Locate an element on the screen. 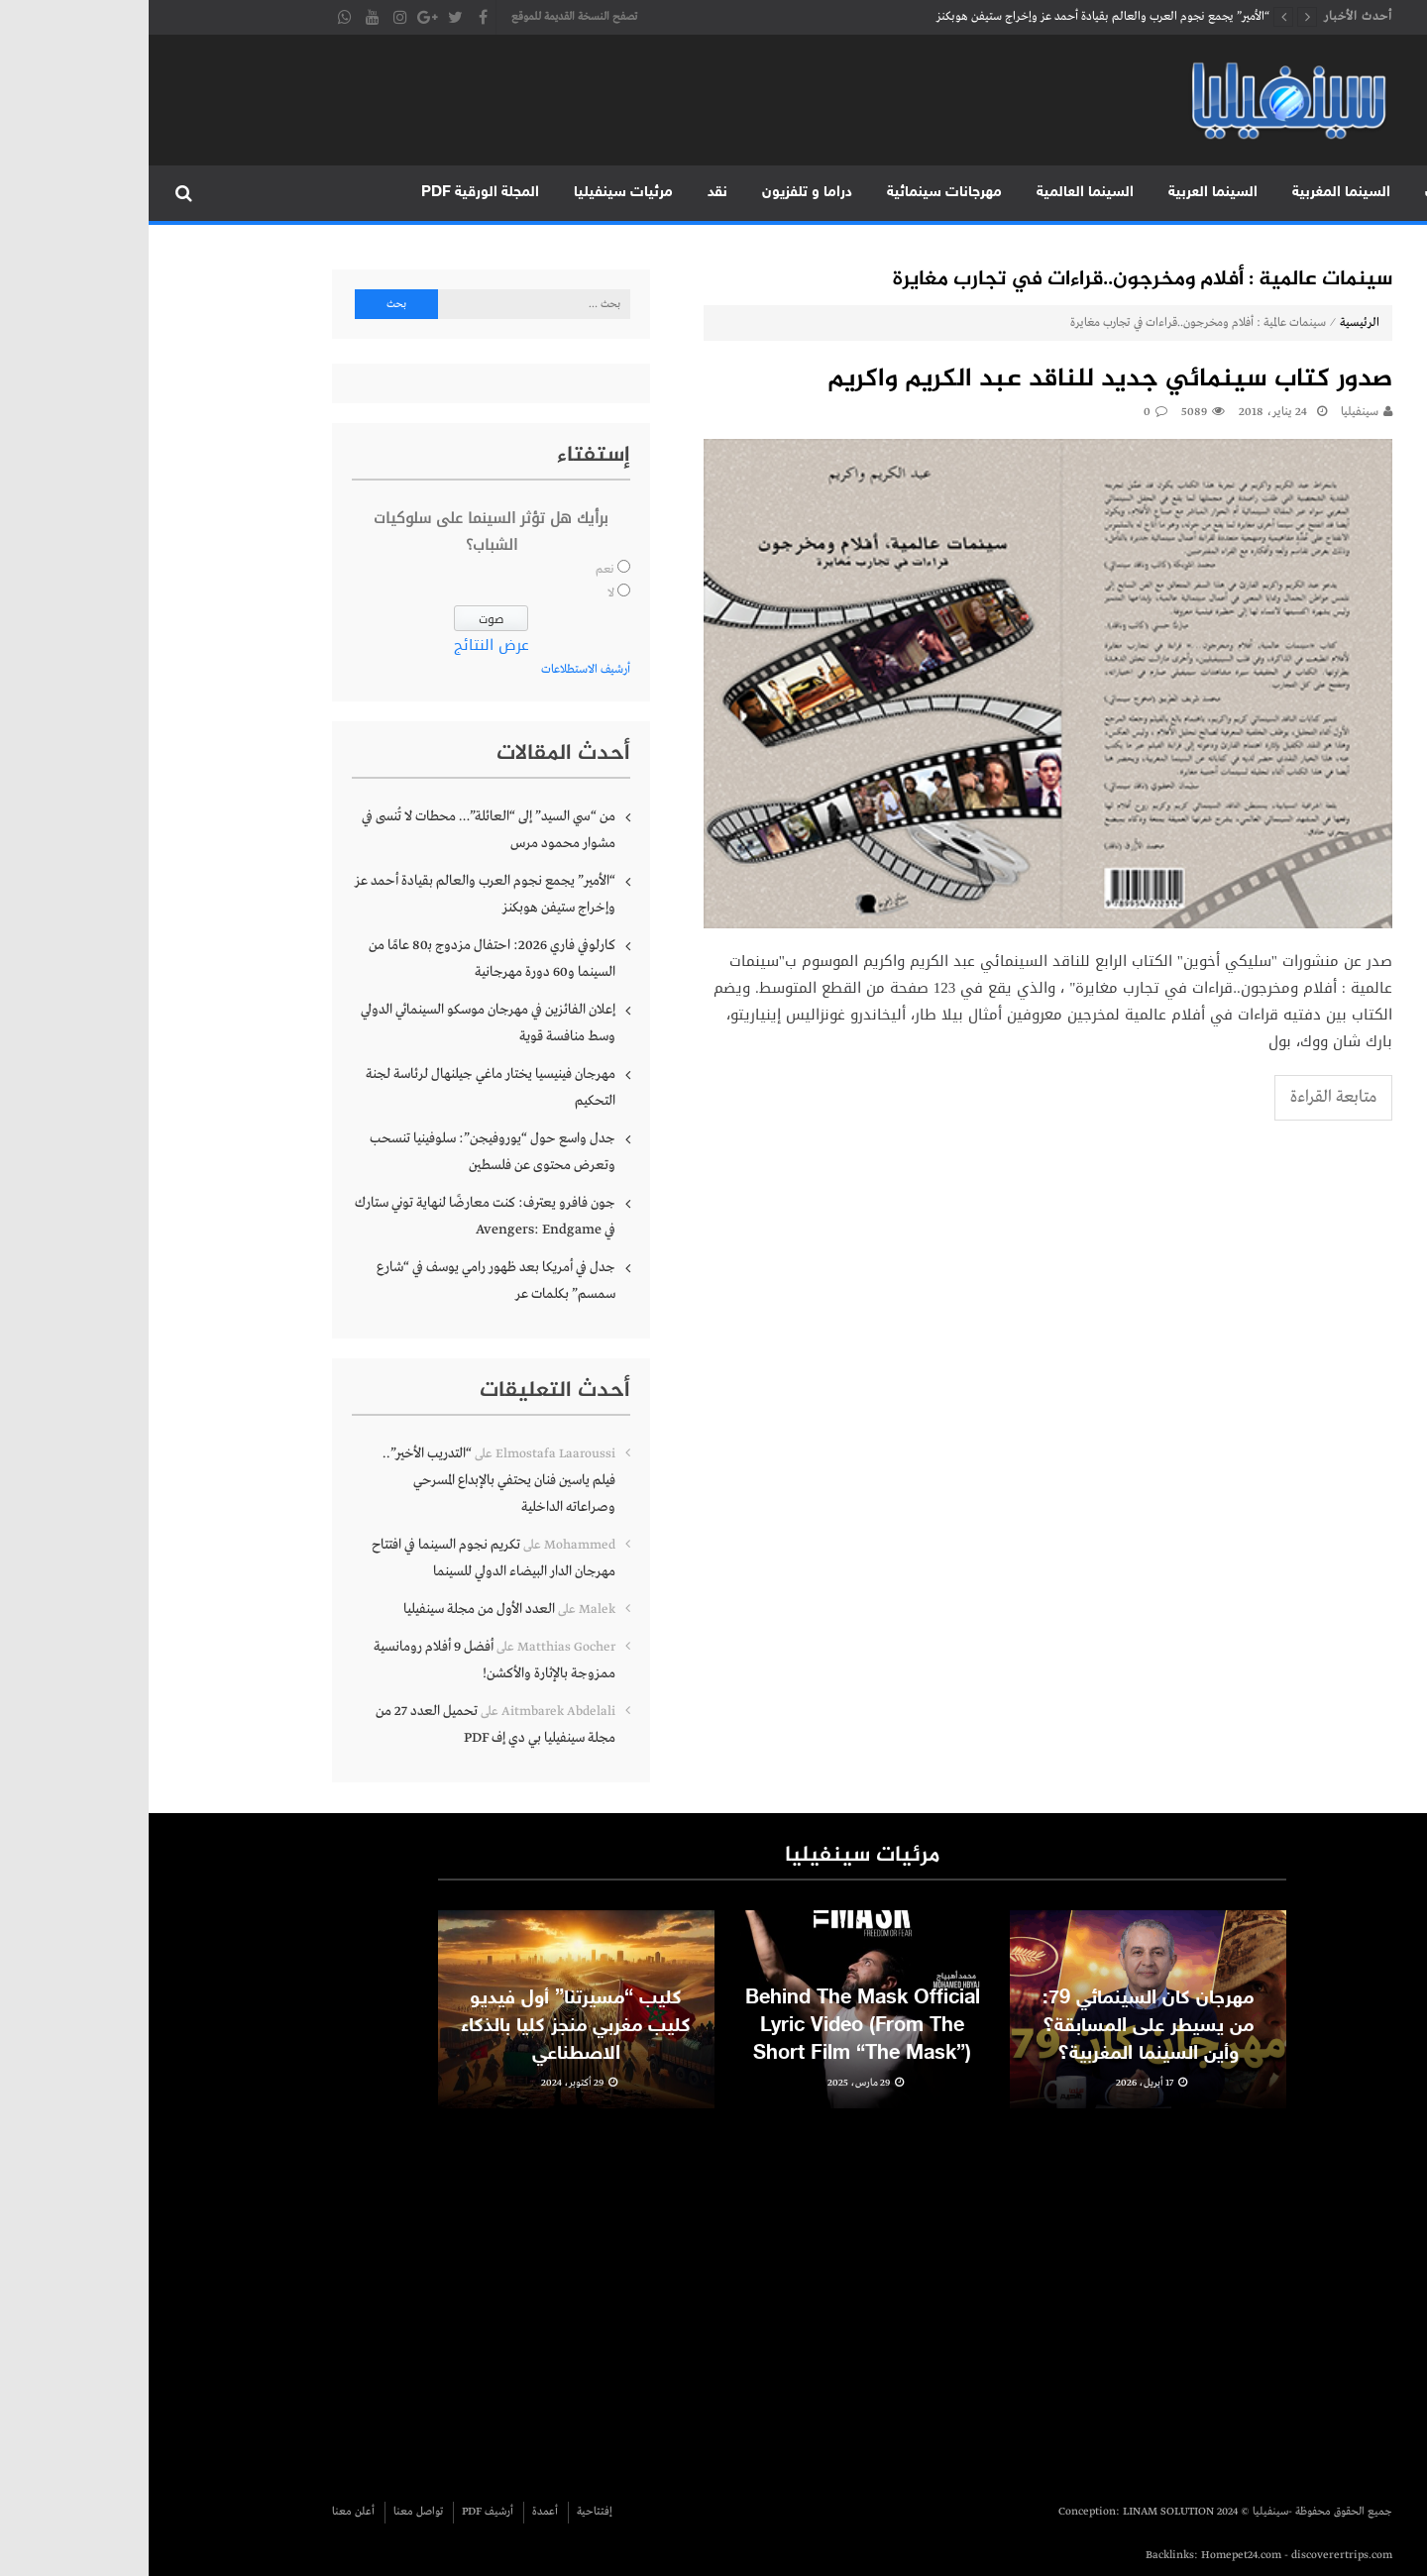  صدور كتاب سينمائي جديد للناقد عبد الكريم واكريم is located at coordinates (961, 380).